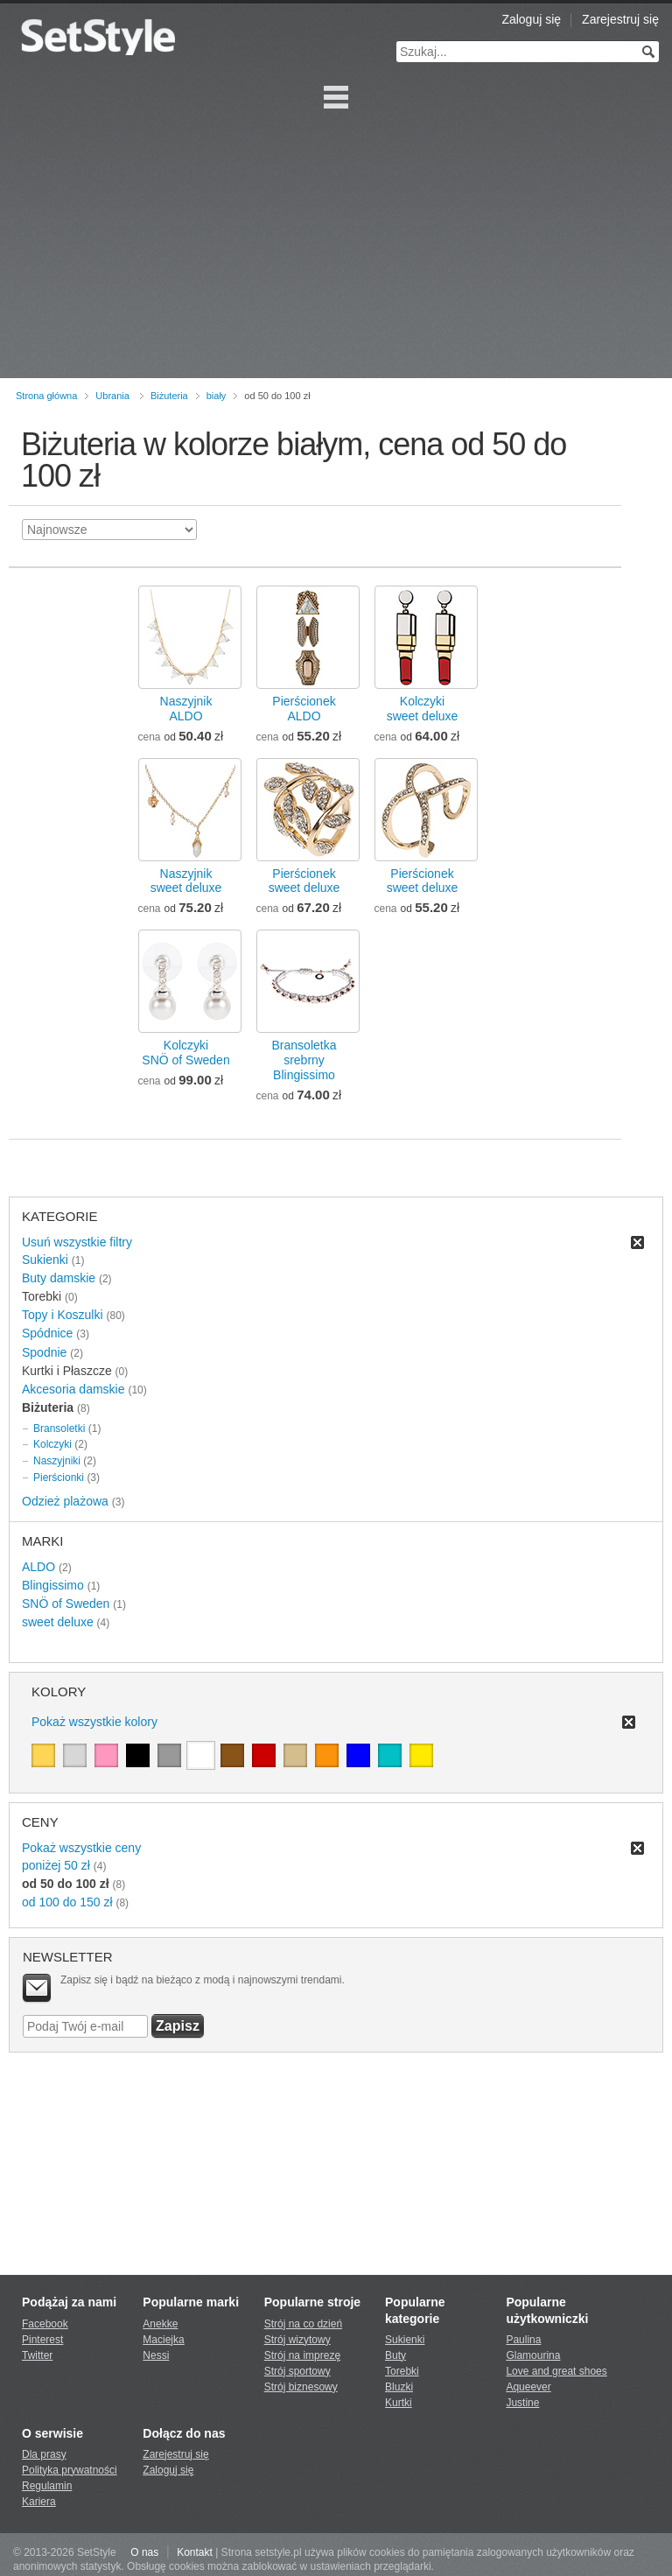  What do you see at coordinates (531, 19) in the screenshot?
I see `Zaloguj się` at bounding box center [531, 19].